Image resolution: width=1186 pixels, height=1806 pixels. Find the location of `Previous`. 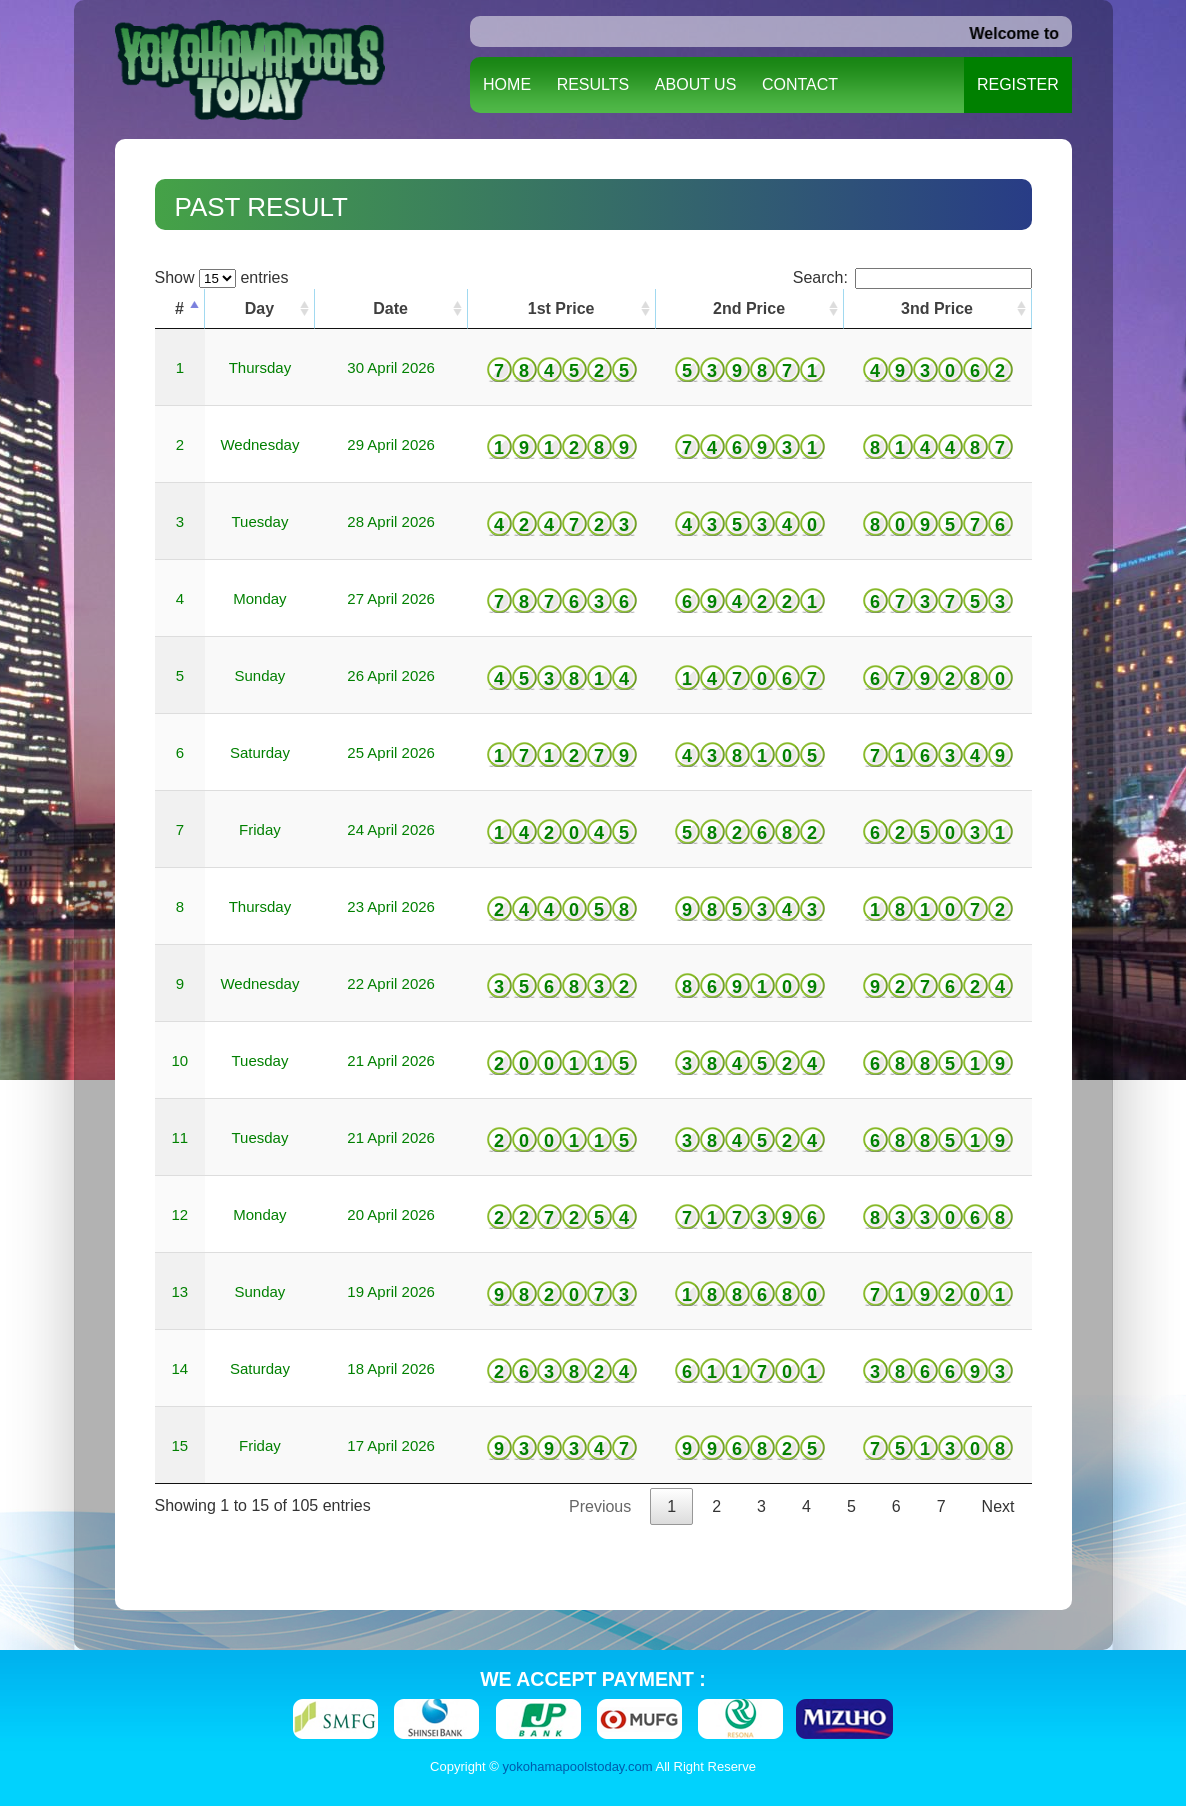

Previous is located at coordinates (600, 1506).